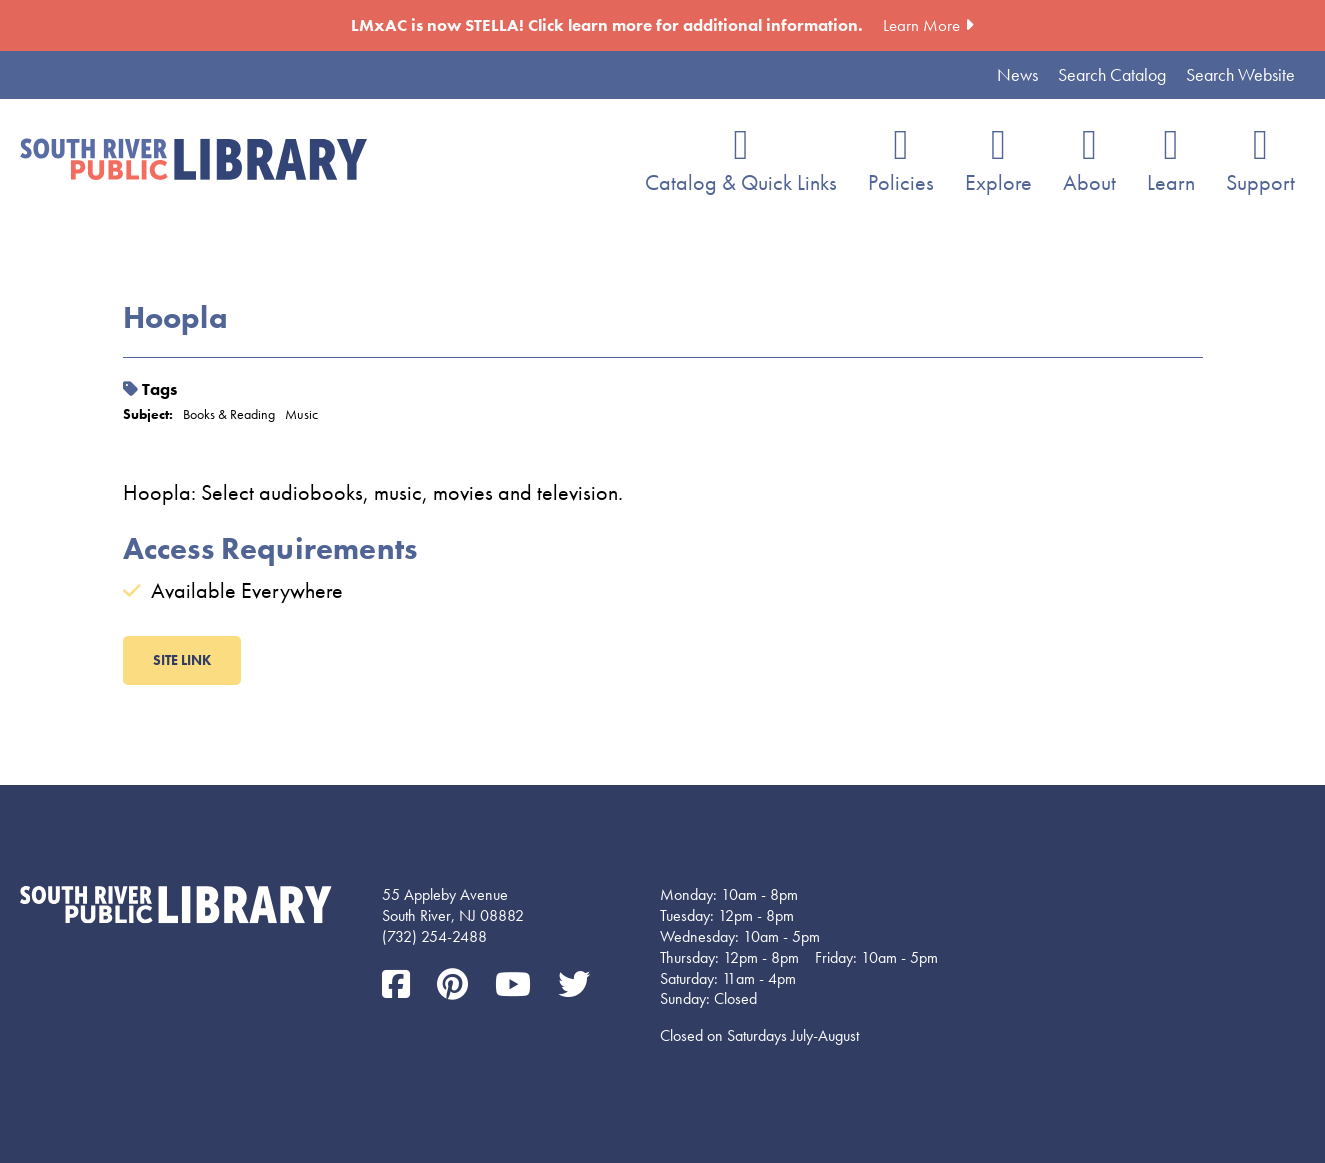  I want to click on Site LInk, so click(182, 660).